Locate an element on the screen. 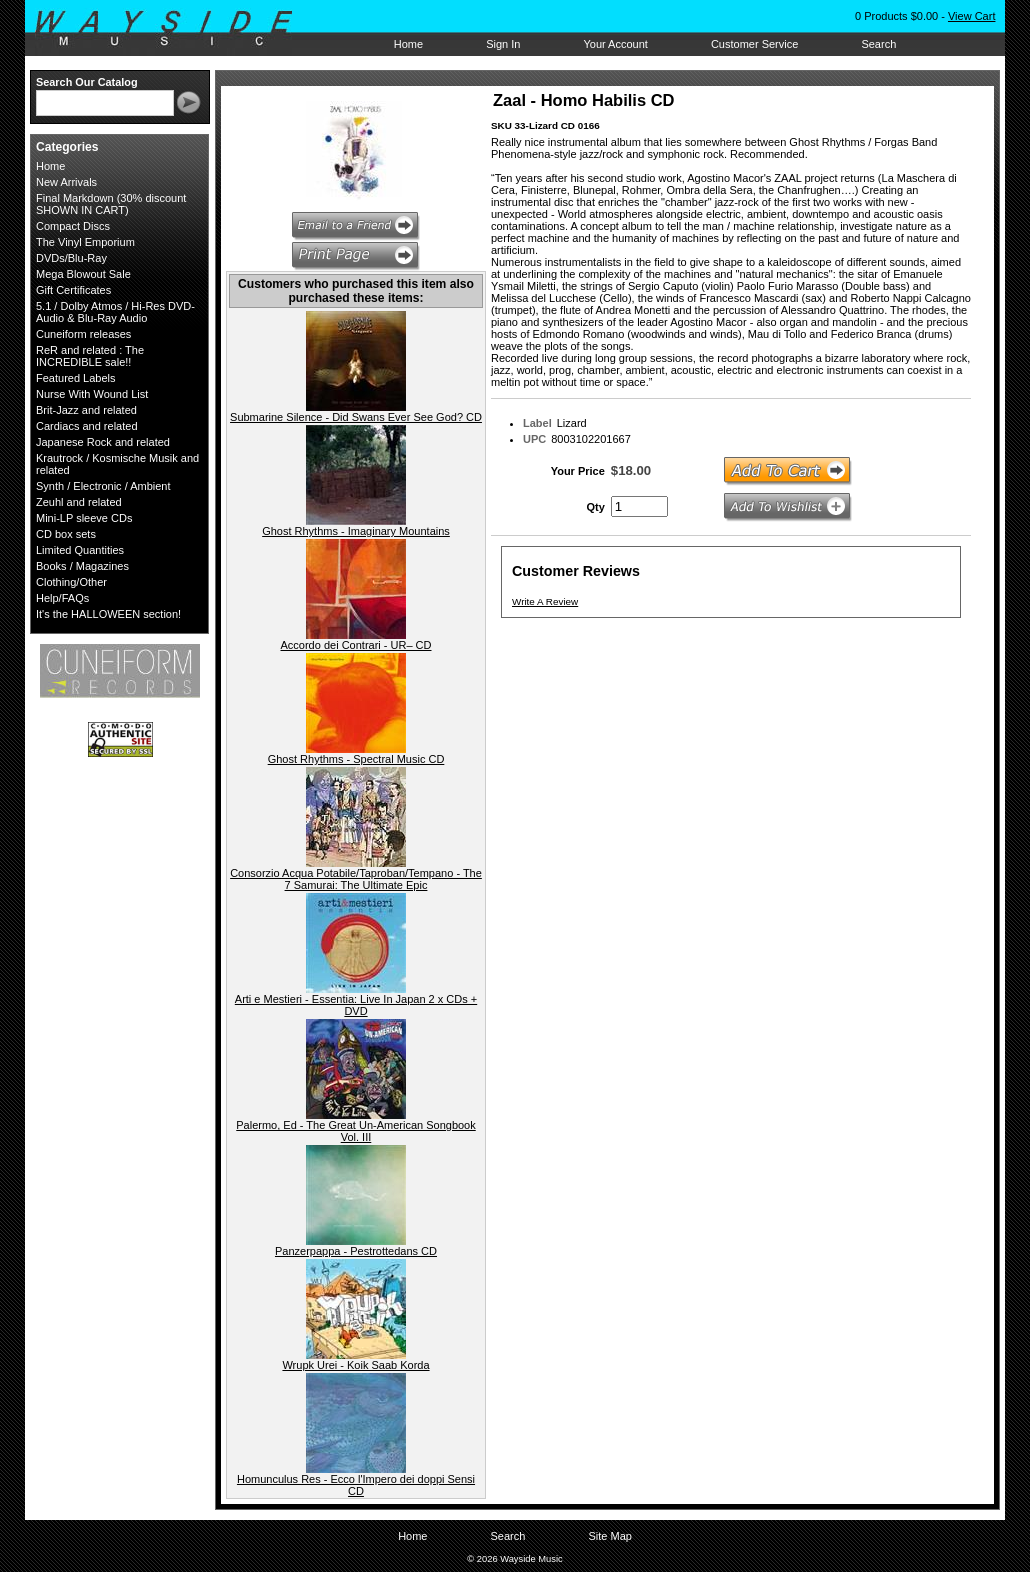 The image size is (1030, 1572). Search is located at coordinates (878, 44).